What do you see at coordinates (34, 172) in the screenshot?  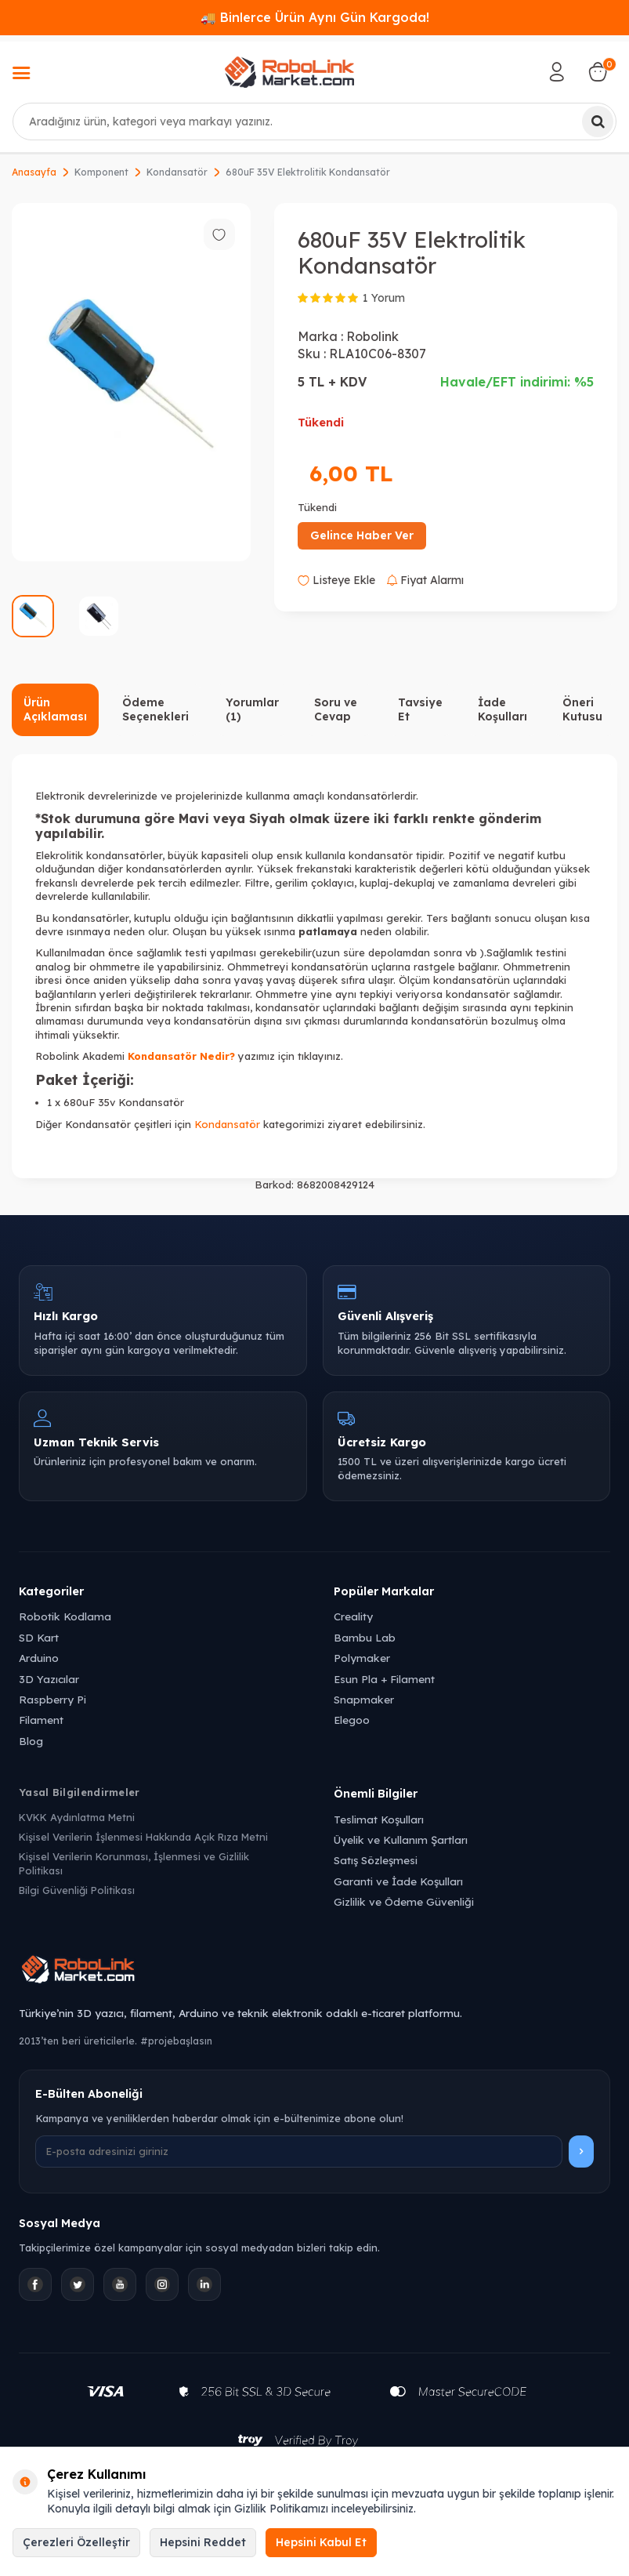 I see `Anasayfa` at bounding box center [34, 172].